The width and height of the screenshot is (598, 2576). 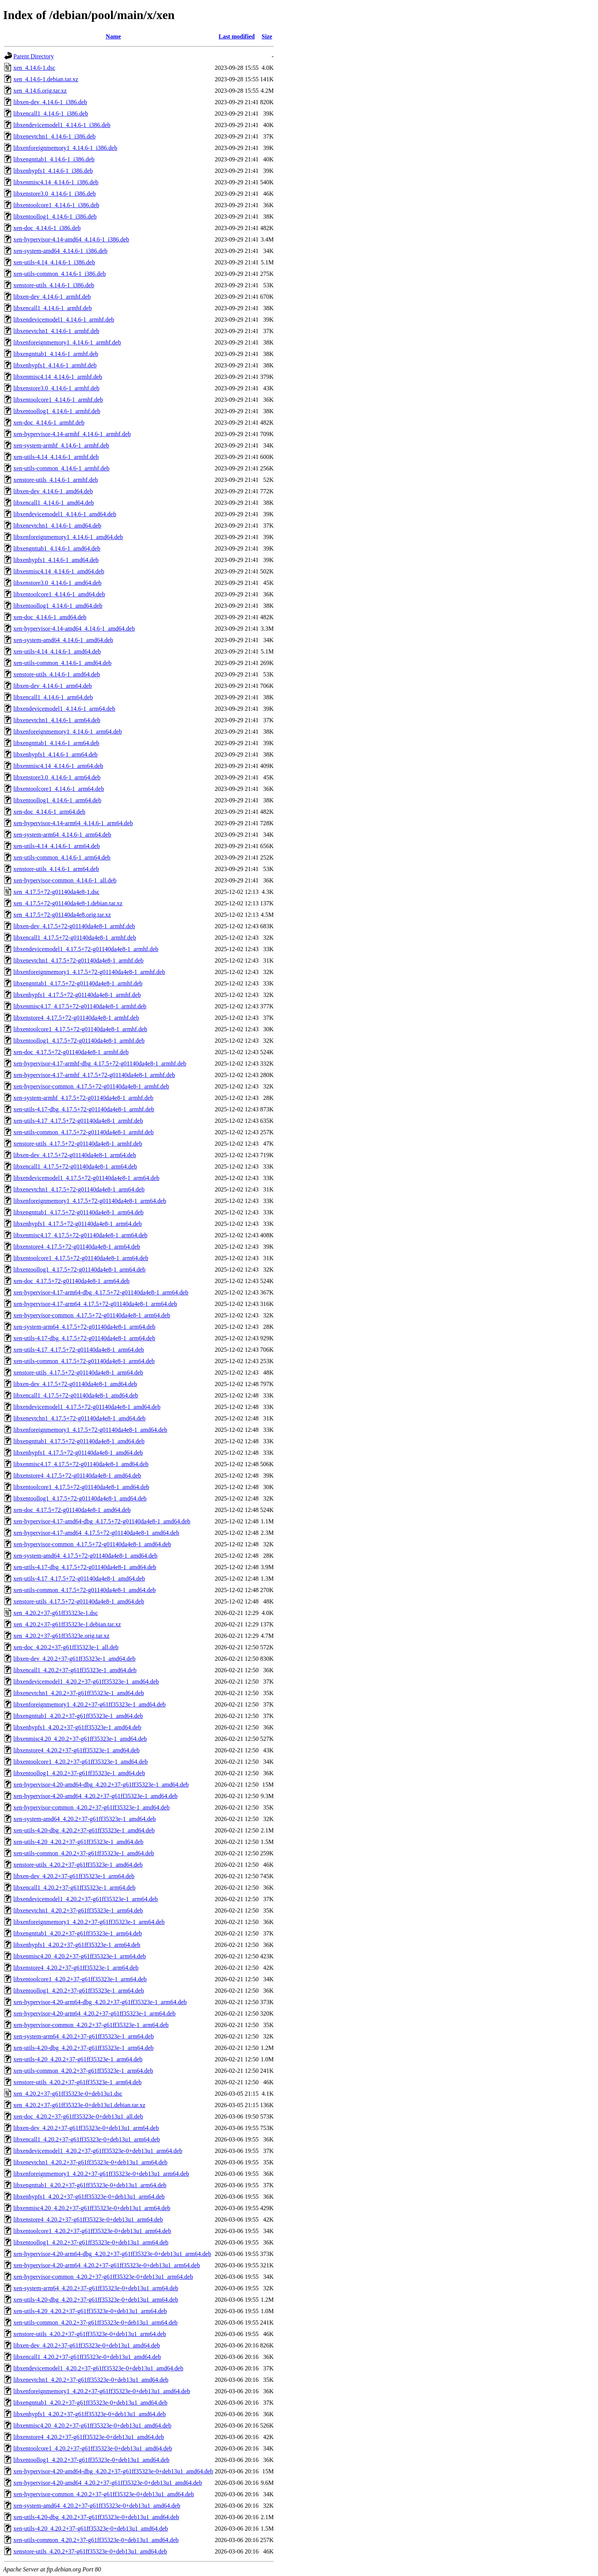 What do you see at coordinates (79, 1773) in the screenshot?
I see `libxentoollog1_4.20.2+37-g61ff35323e-1_amd64.deb` at bounding box center [79, 1773].